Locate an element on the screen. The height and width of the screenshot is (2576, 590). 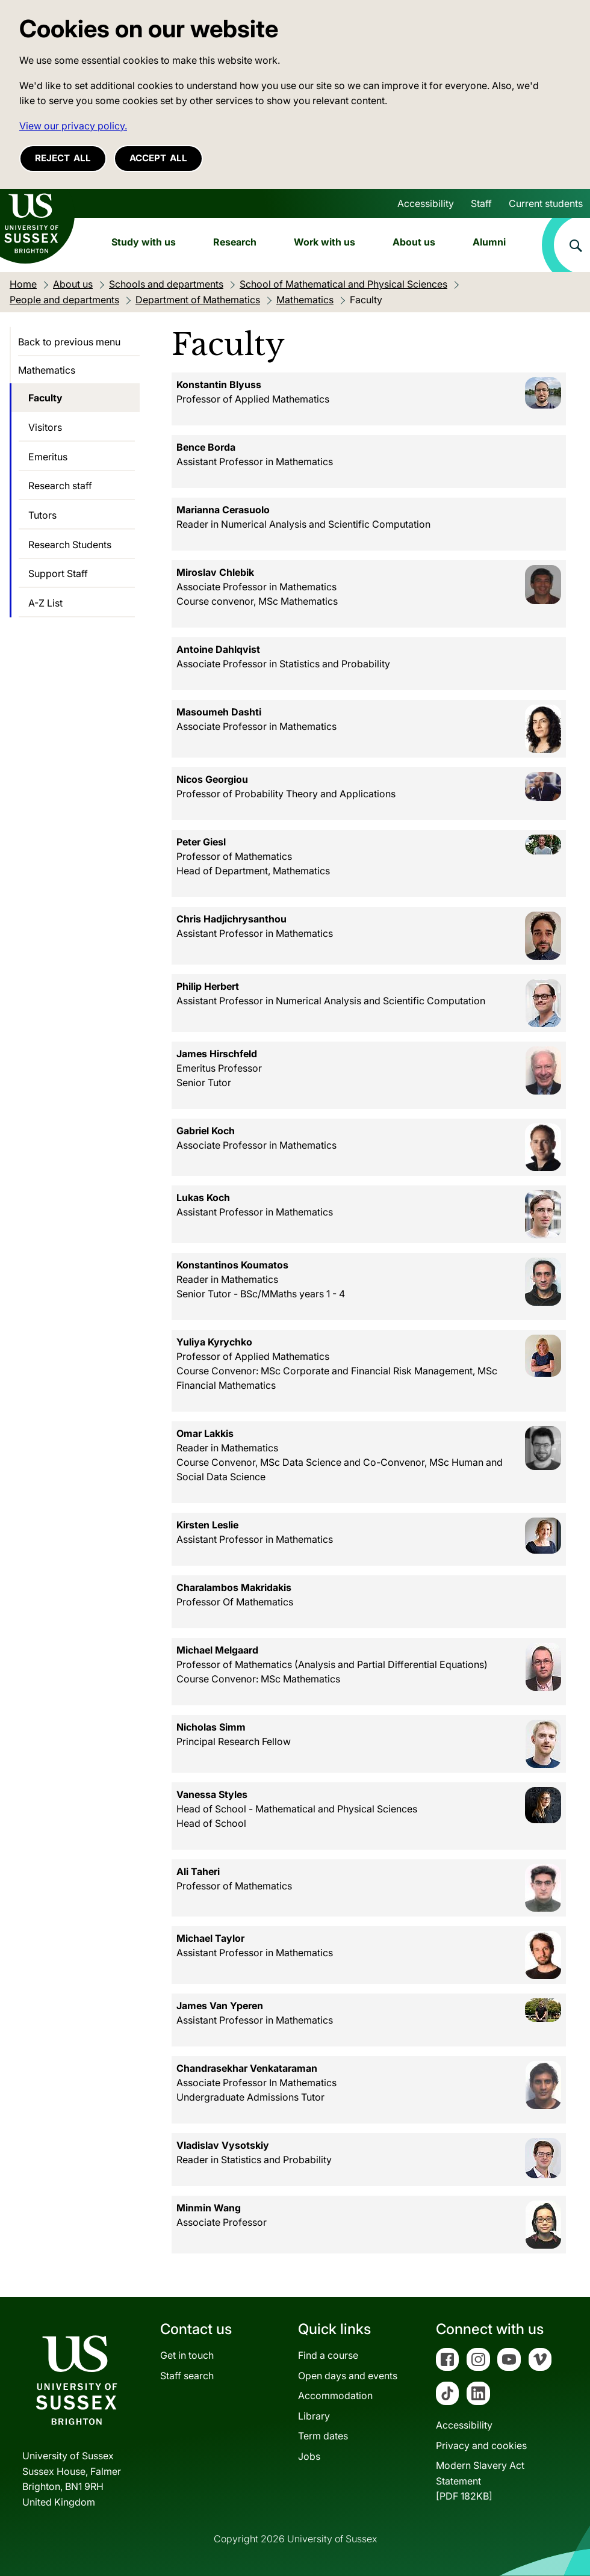
Accept all is located at coordinates (158, 158).